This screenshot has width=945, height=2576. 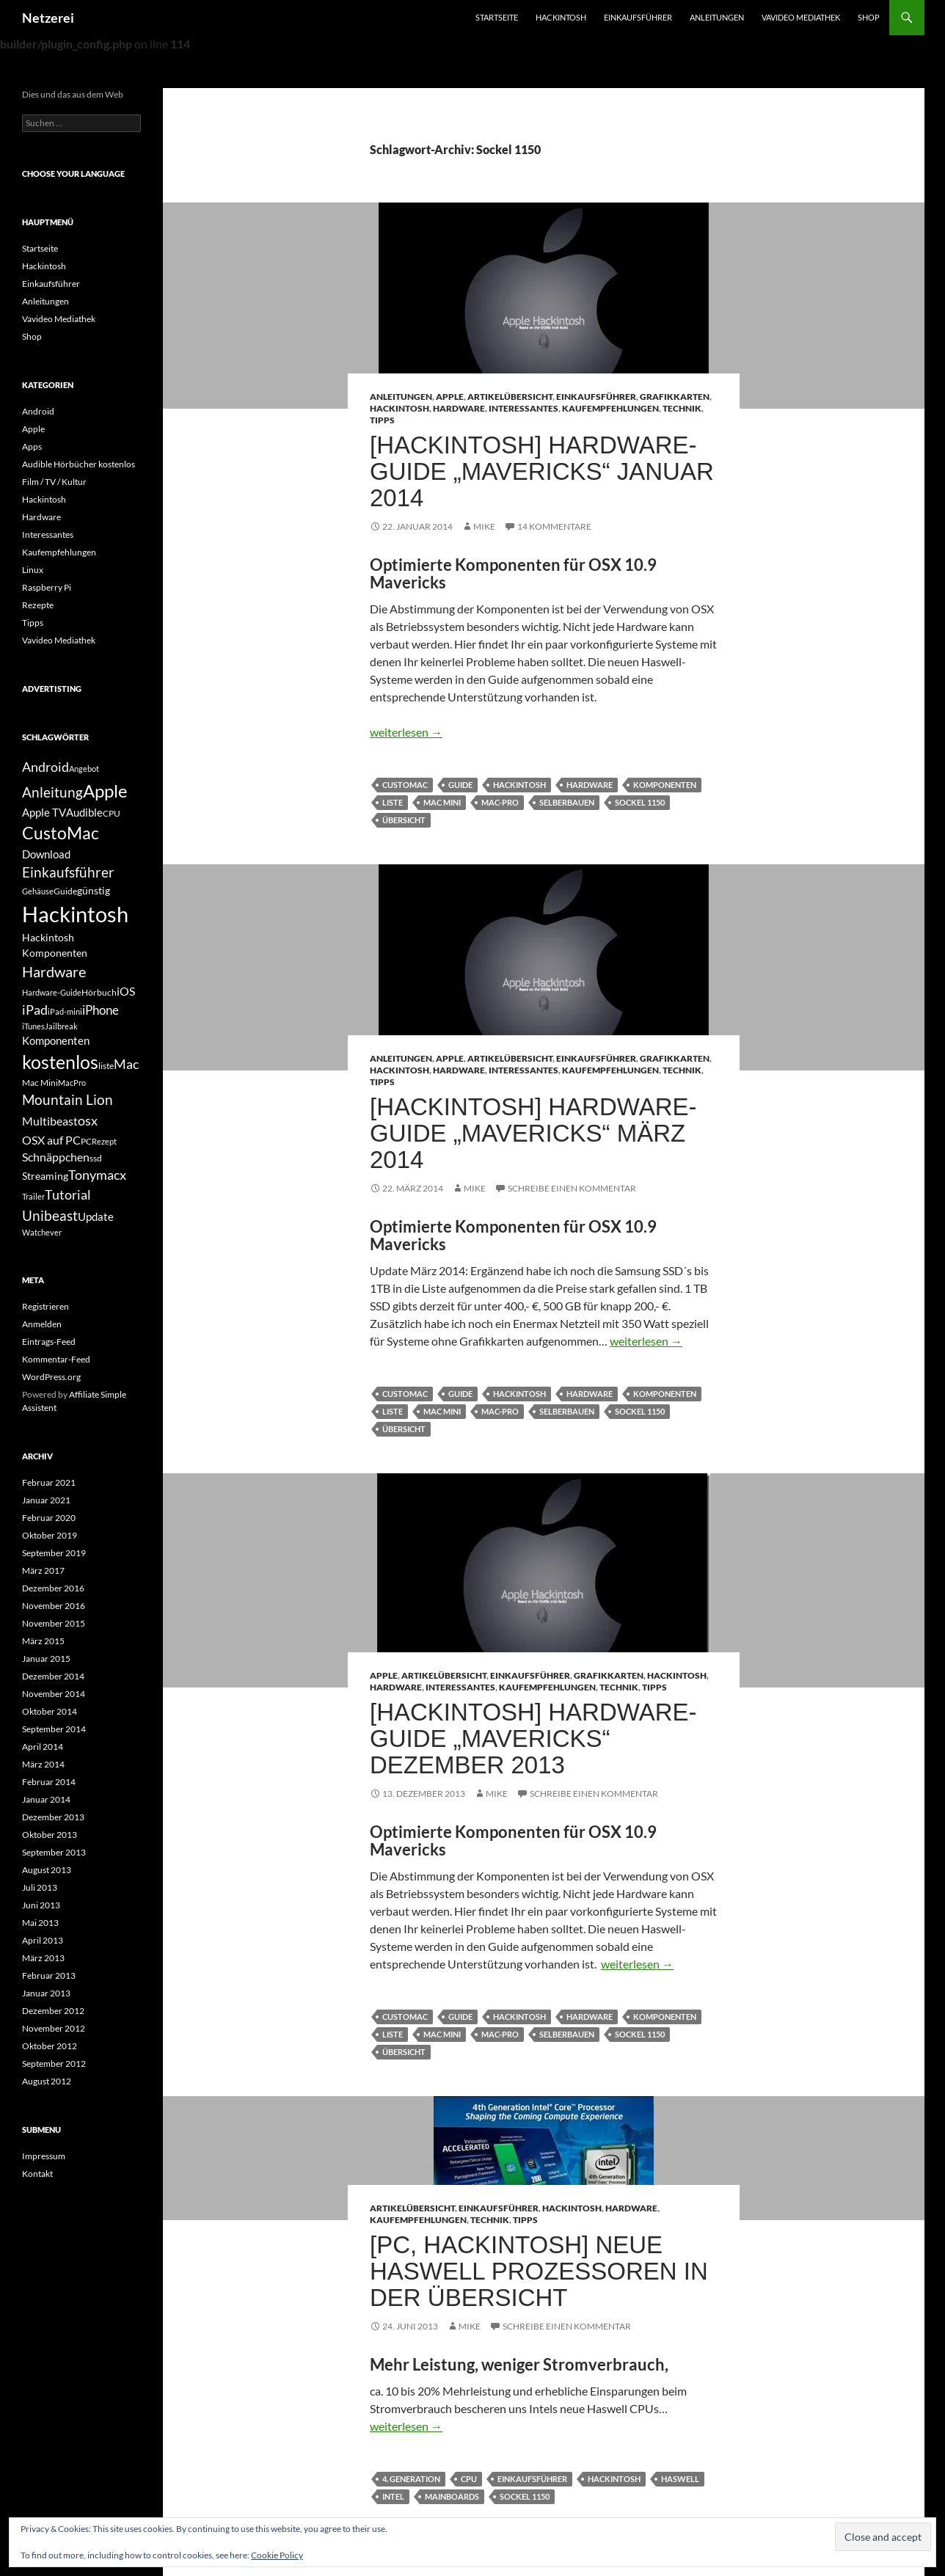 What do you see at coordinates (277, 2555) in the screenshot?
I see `Cookie Policy` at bounding box center [277, 2555].